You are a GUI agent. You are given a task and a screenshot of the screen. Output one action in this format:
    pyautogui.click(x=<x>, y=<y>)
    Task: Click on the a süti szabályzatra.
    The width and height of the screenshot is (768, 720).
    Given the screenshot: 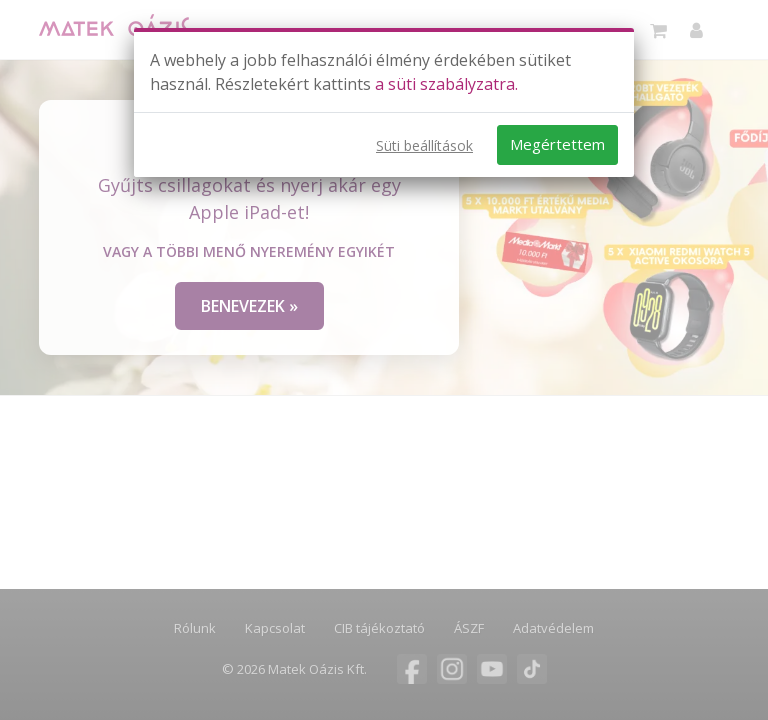 What is the action you would take?
    pyautogui.click(x=446, y=84)
    